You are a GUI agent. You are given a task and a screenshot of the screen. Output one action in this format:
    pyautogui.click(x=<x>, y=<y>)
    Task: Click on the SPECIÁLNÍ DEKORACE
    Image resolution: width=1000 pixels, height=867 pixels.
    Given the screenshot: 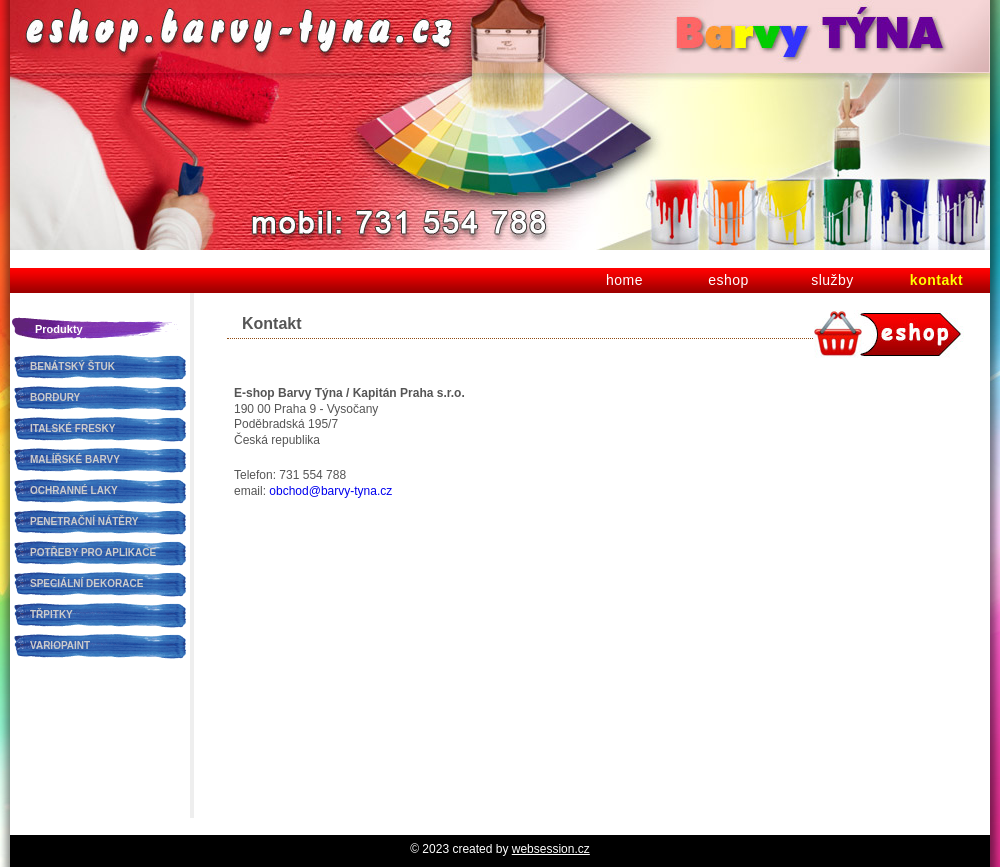 What is the action you would take?
    pyautogui.click(x=86, y=583)
    